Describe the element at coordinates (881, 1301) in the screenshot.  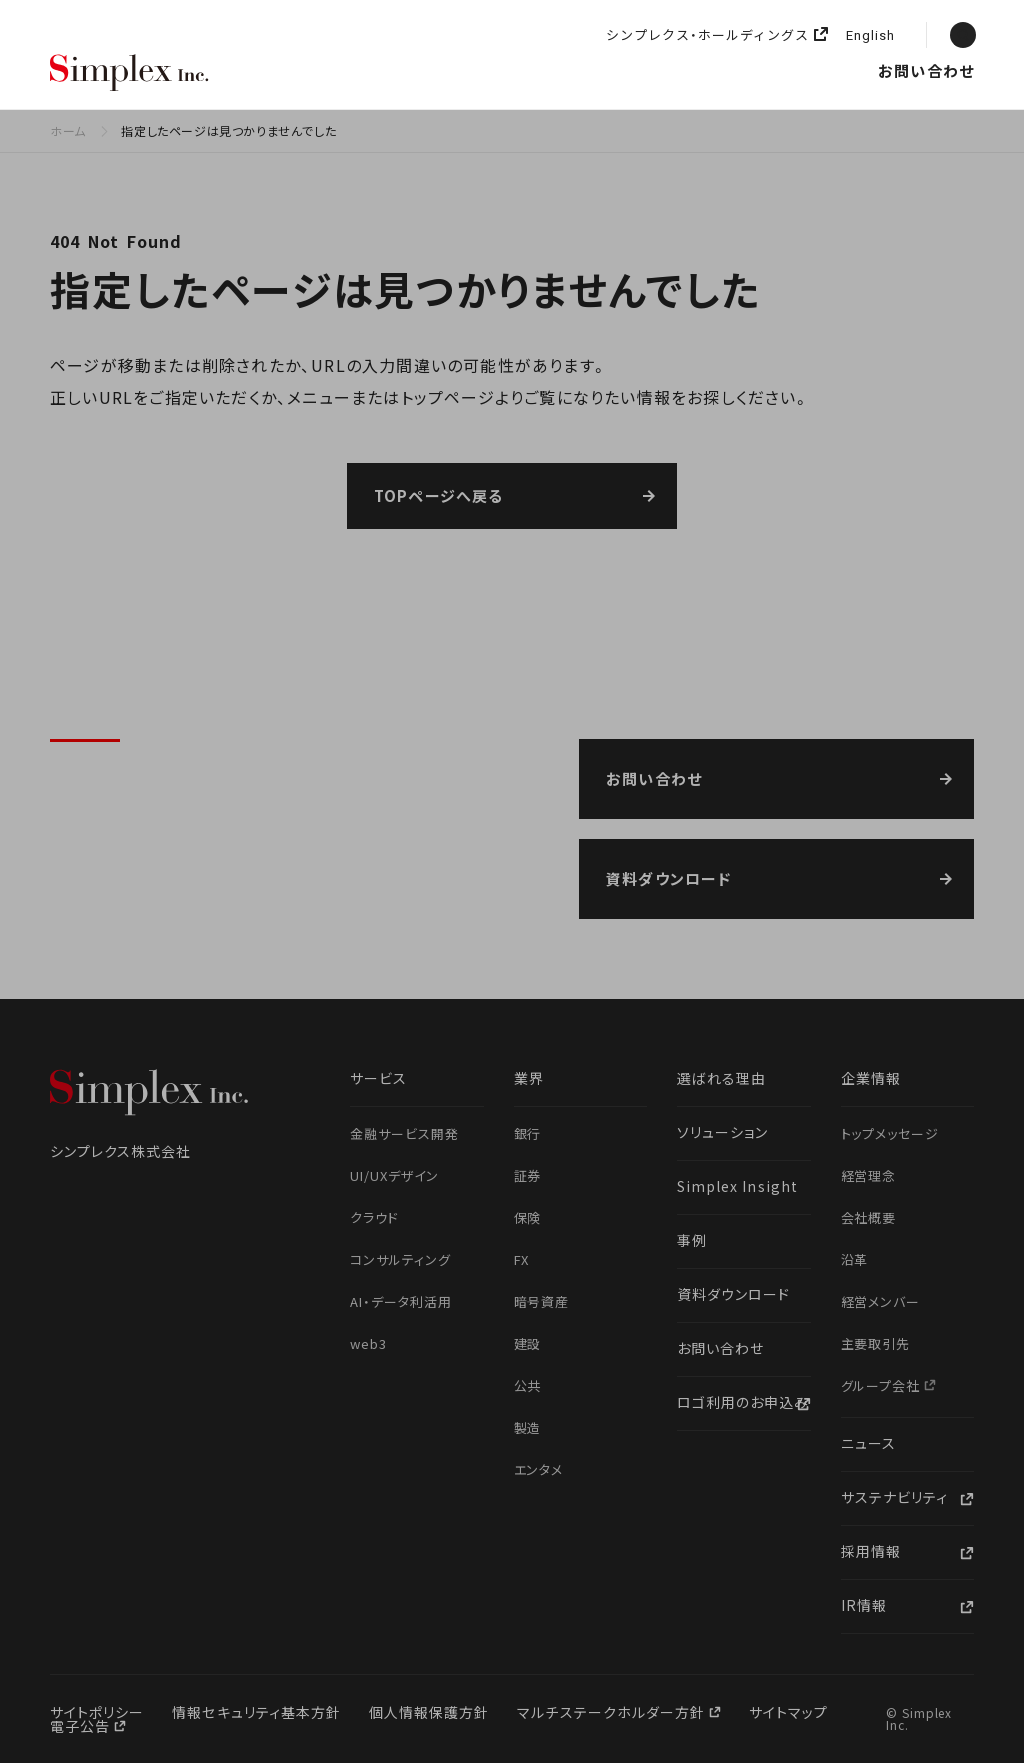
I see `経営メンバー` at that location.